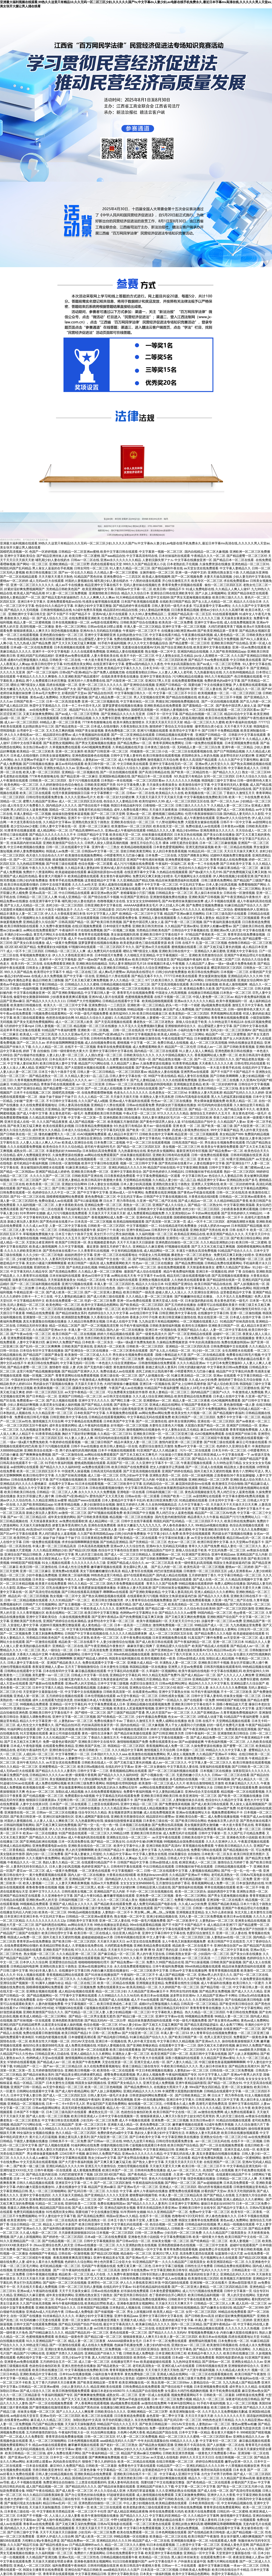  I want to click on 青青青爽在线视频免费观看, so click(230, 1017).